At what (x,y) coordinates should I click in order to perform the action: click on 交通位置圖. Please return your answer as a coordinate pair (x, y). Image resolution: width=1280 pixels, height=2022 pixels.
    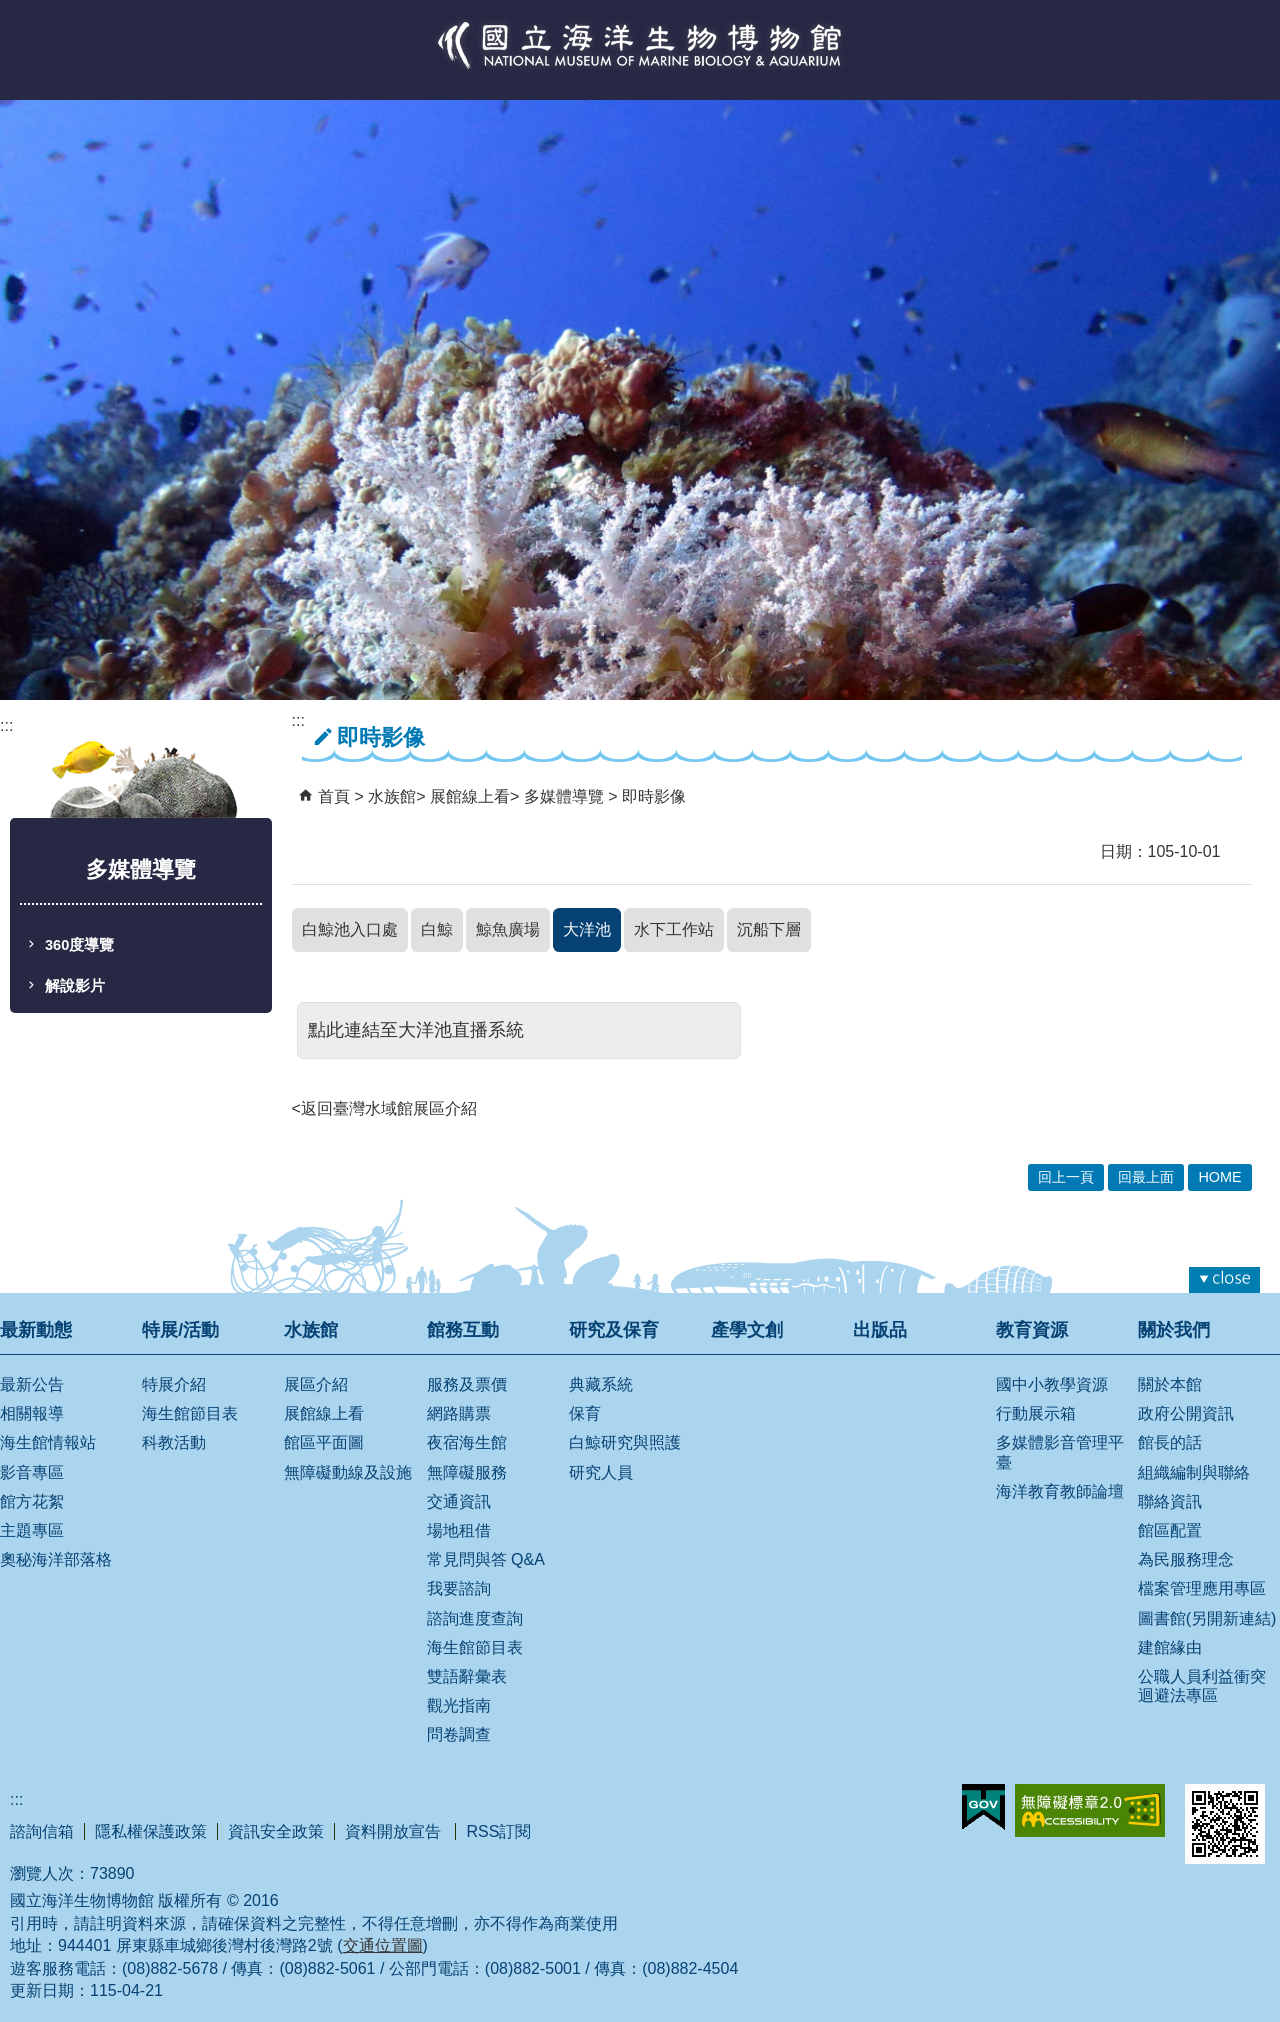
    Looking at the image, I should click on (383, 1945).